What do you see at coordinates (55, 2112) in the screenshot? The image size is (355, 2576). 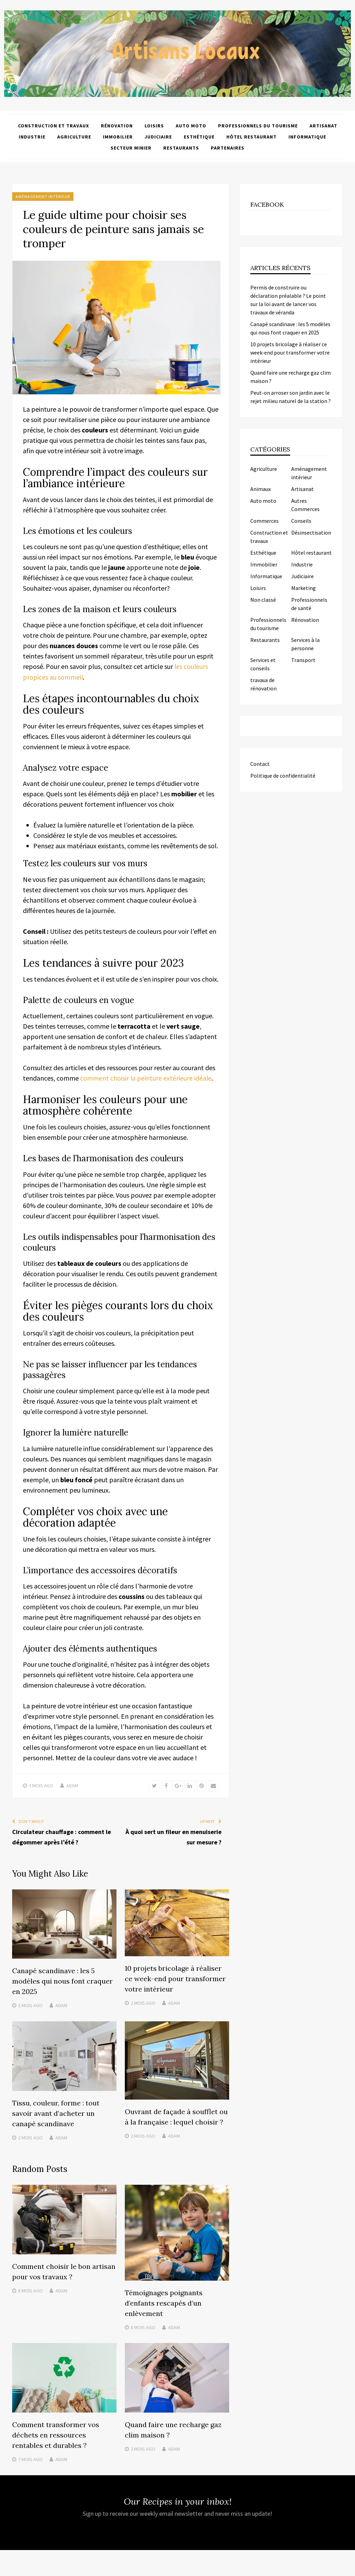 I see `Tissu, couleur, forme : tout savoir avant d’acheter un canapé scandinave` at bounding box center [55, 2112].